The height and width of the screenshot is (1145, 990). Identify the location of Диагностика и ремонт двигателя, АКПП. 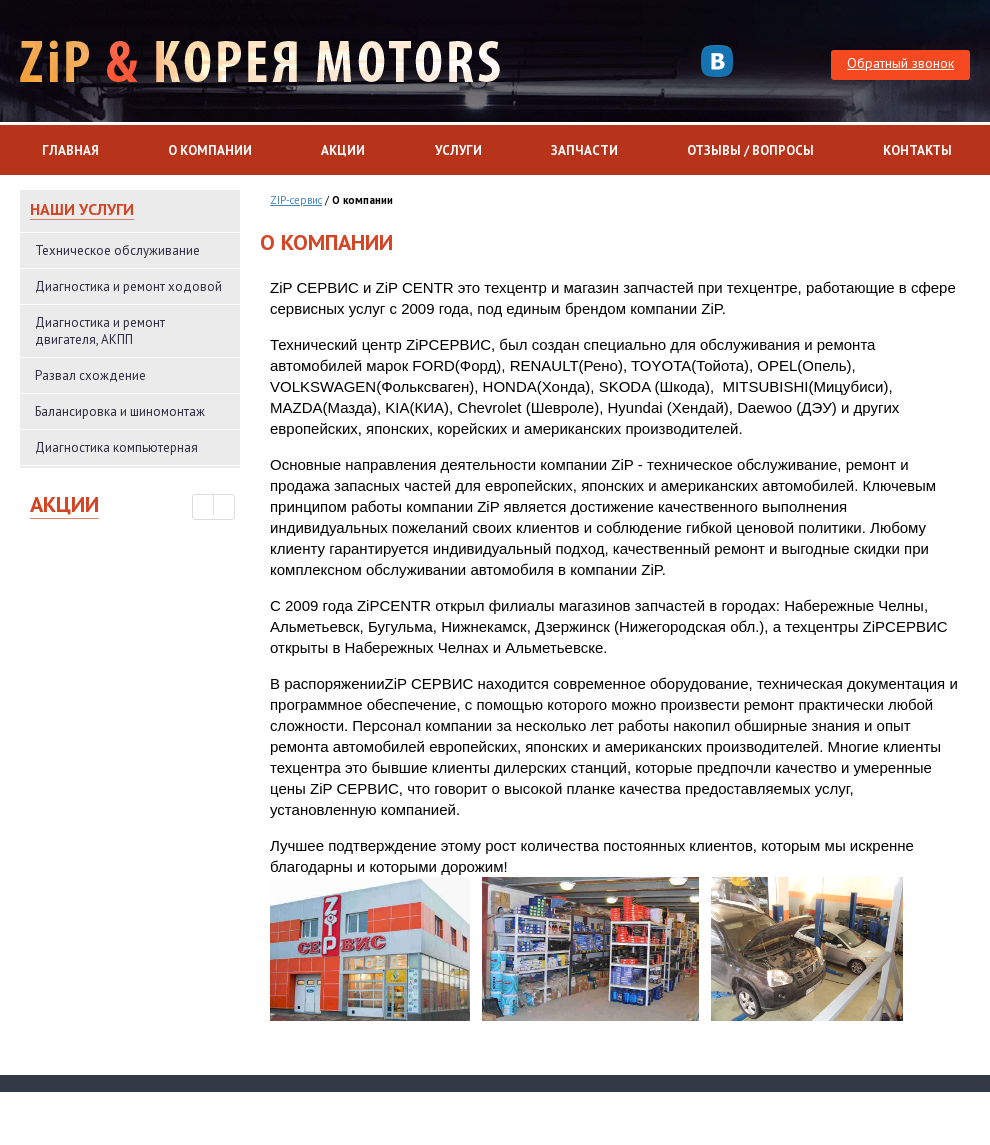
(100, 331).